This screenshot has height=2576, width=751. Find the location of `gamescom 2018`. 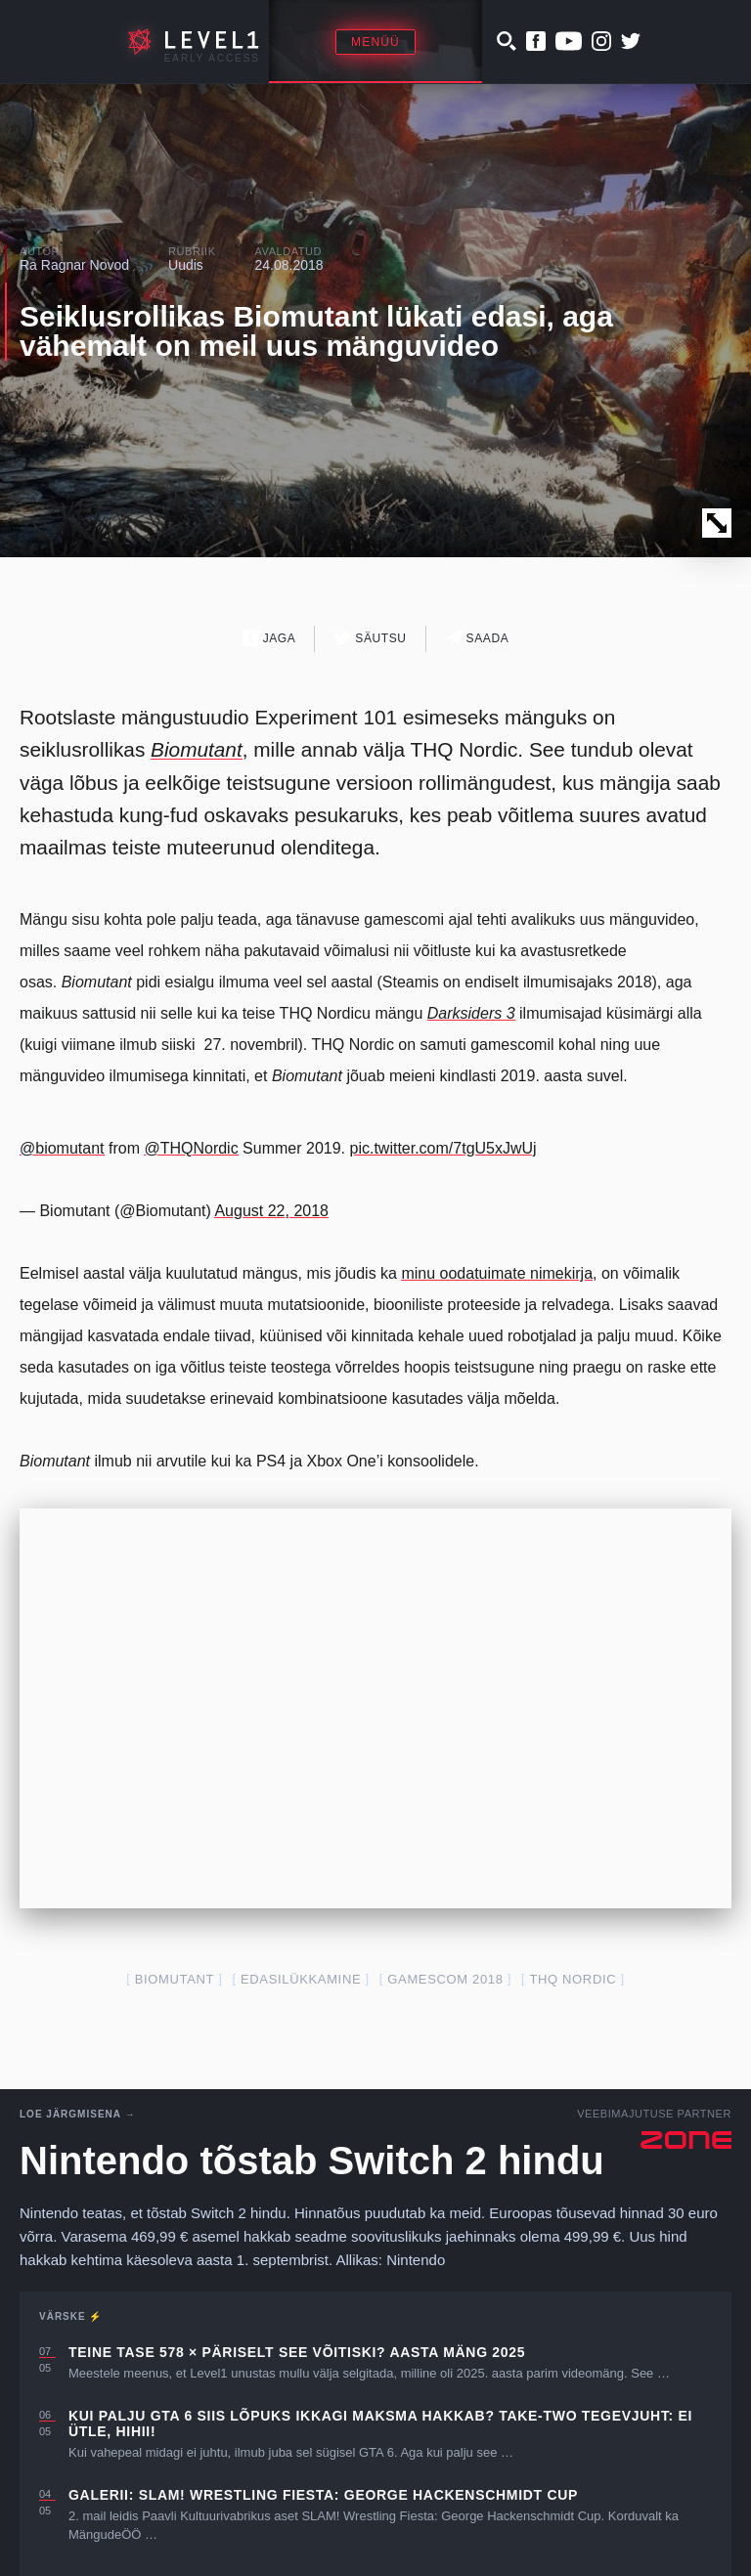

gamescom 2018 is located at coordinates (445, 1979).